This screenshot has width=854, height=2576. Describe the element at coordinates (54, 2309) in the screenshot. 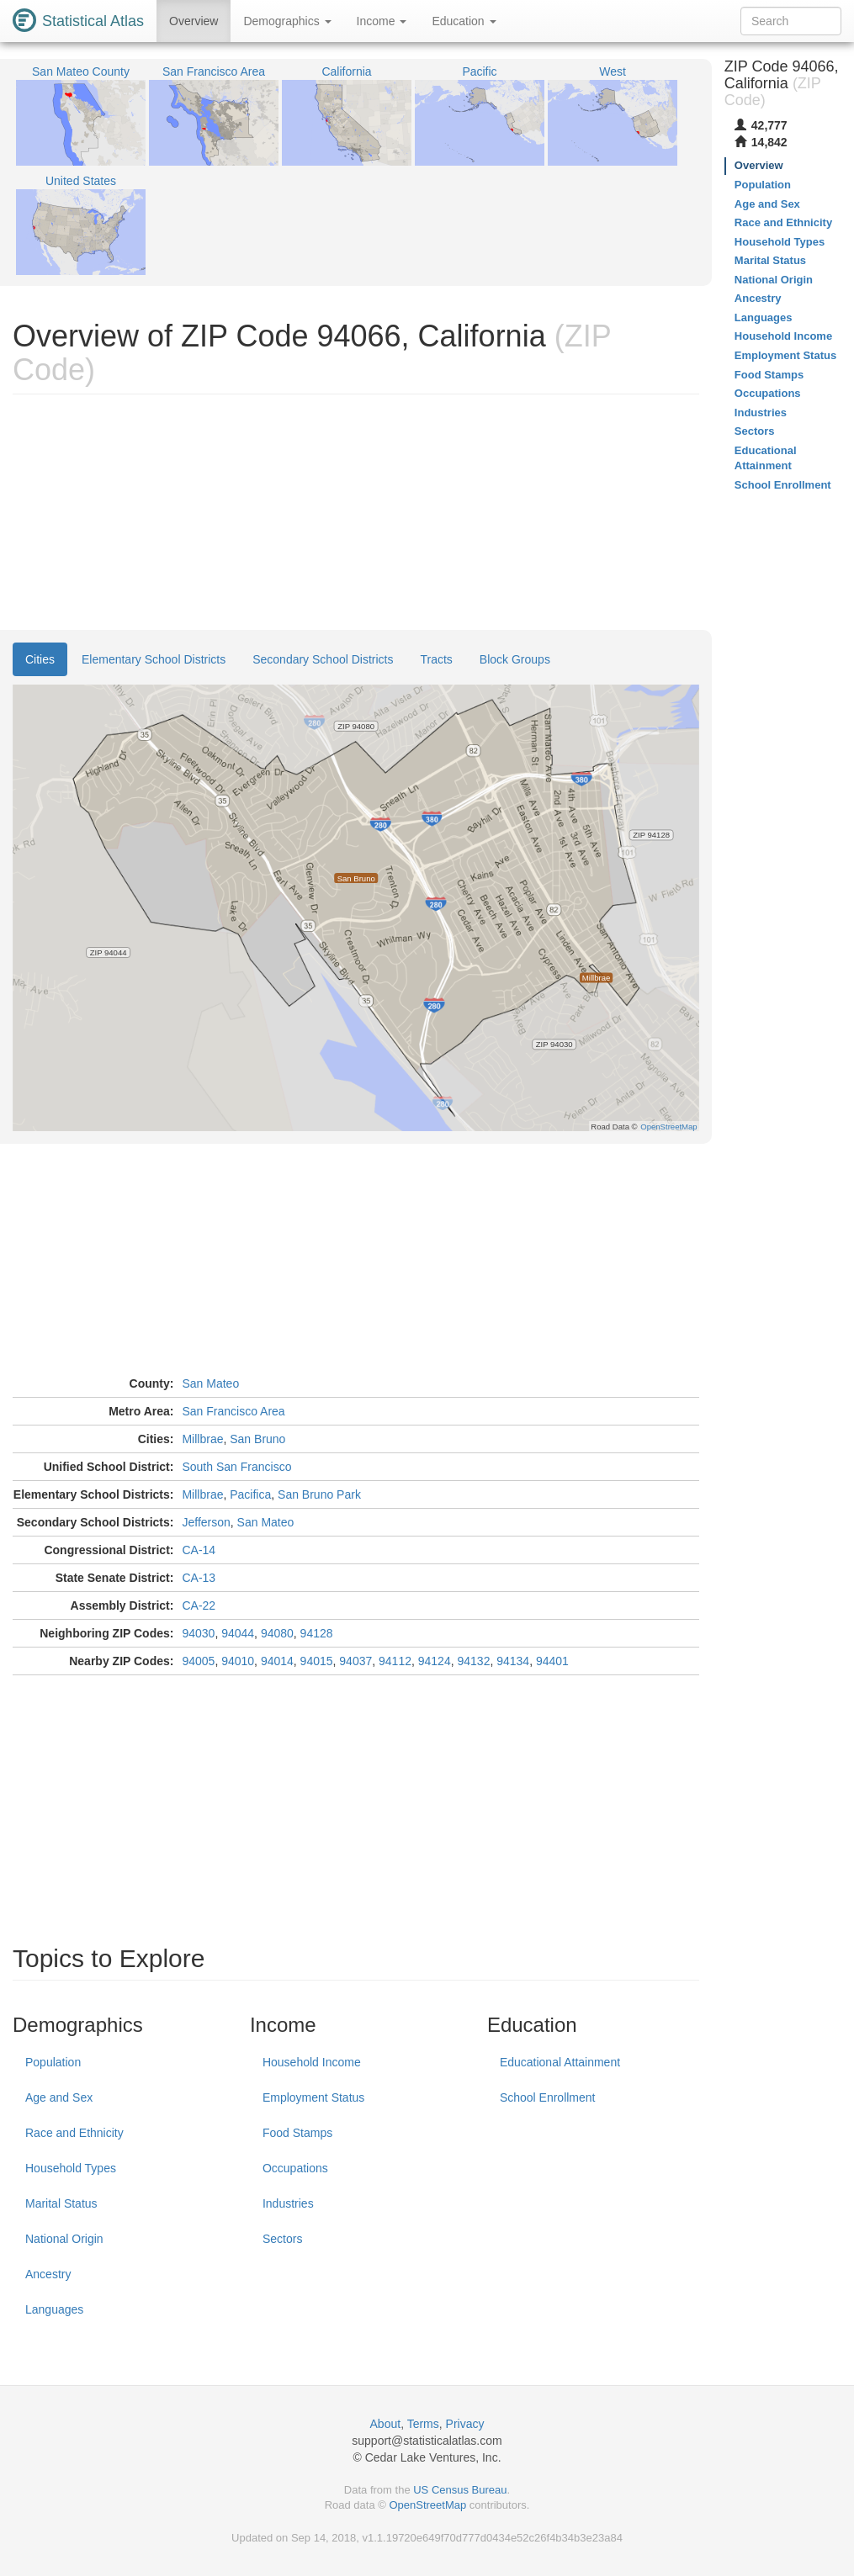

I see `Languages` at that location.